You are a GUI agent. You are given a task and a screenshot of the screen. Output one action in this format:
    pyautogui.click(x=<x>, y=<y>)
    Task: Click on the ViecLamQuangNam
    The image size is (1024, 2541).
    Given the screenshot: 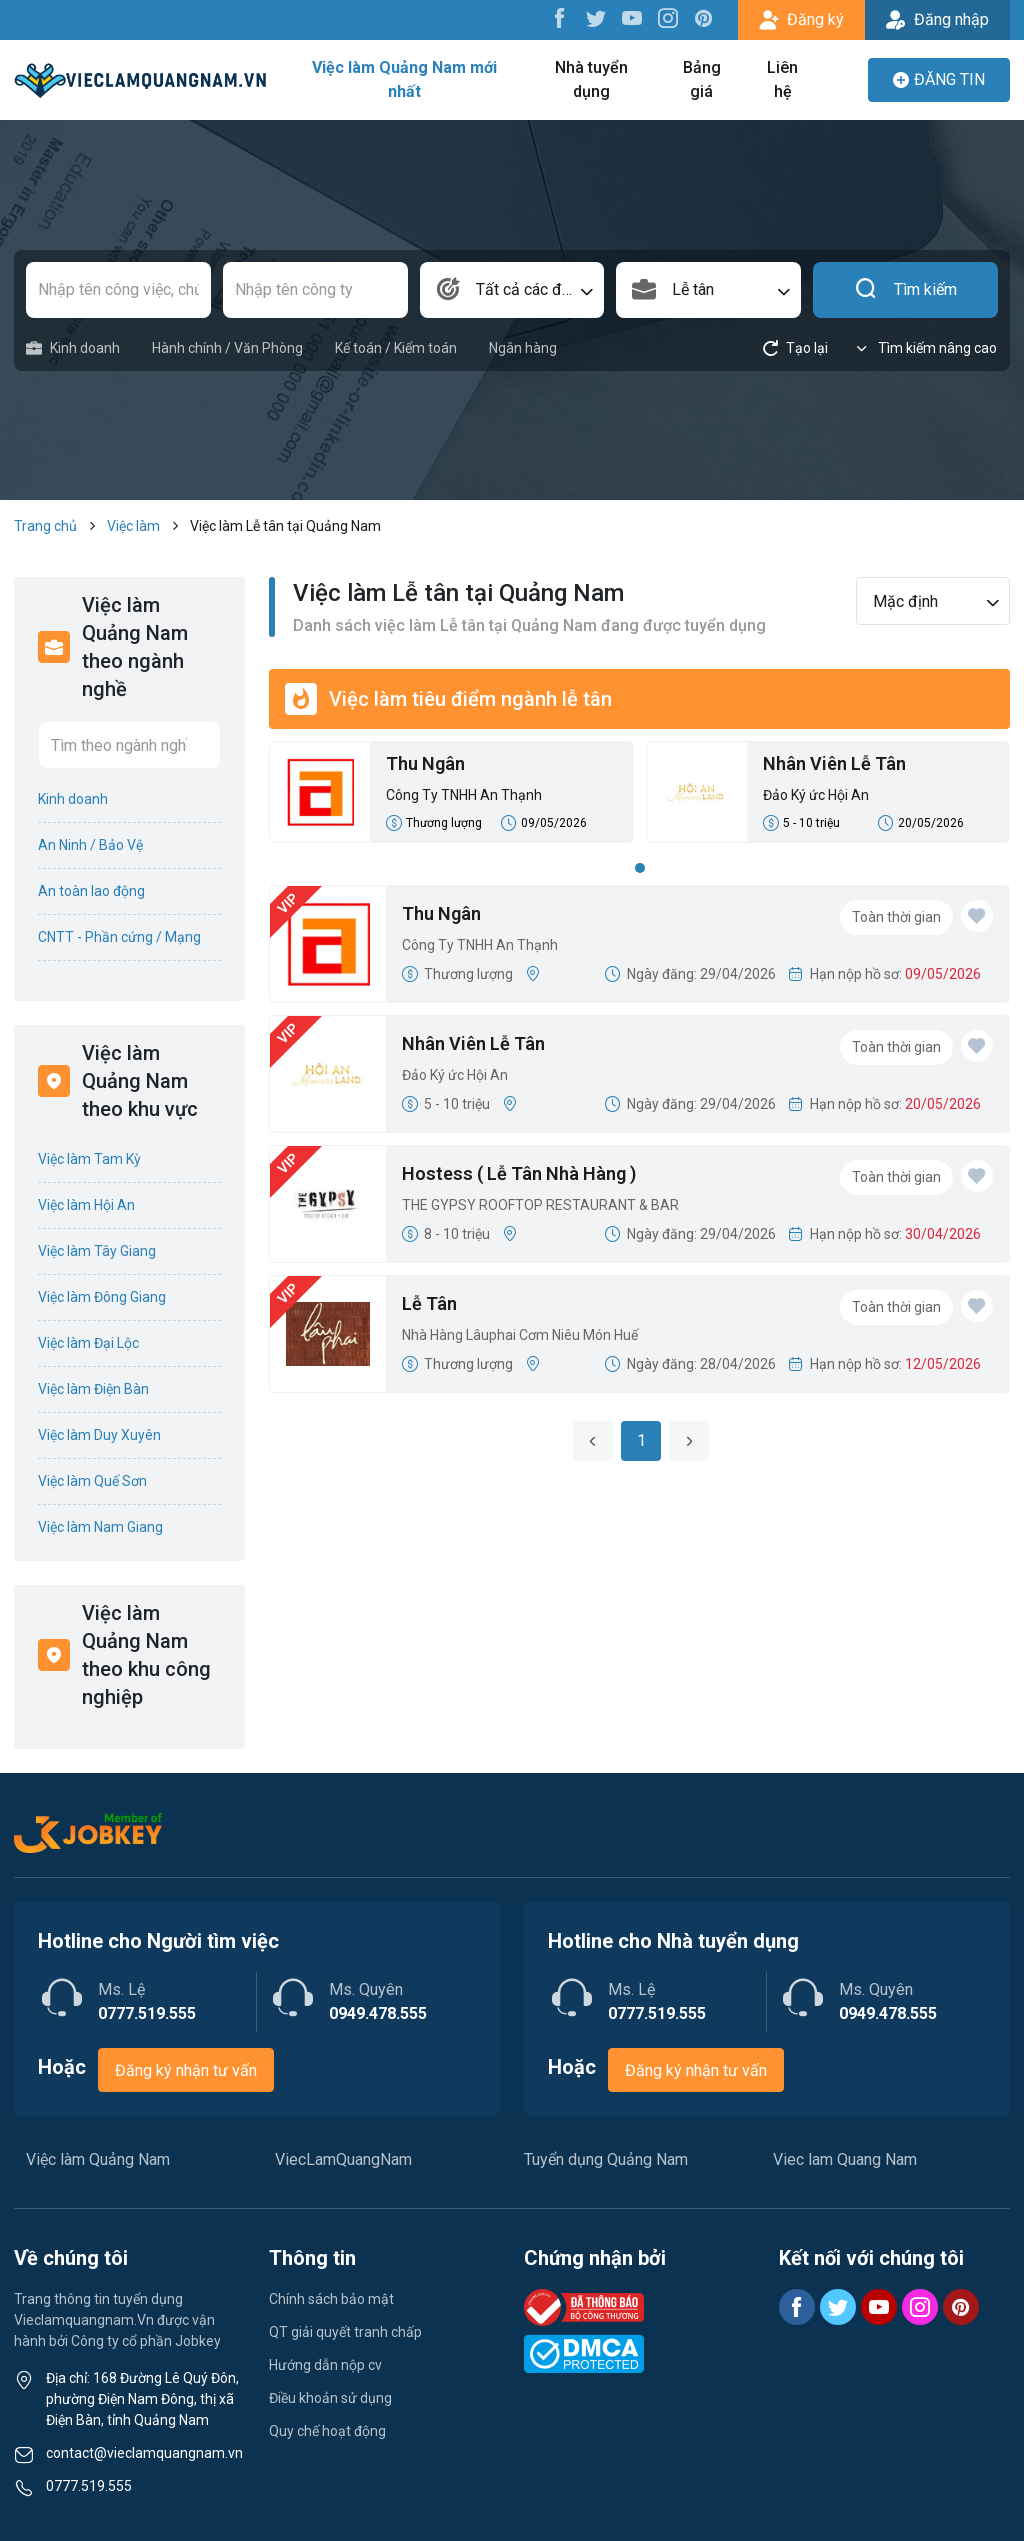 What is the action you would take?
    pyautogui.click(x=343, y=2159)
    